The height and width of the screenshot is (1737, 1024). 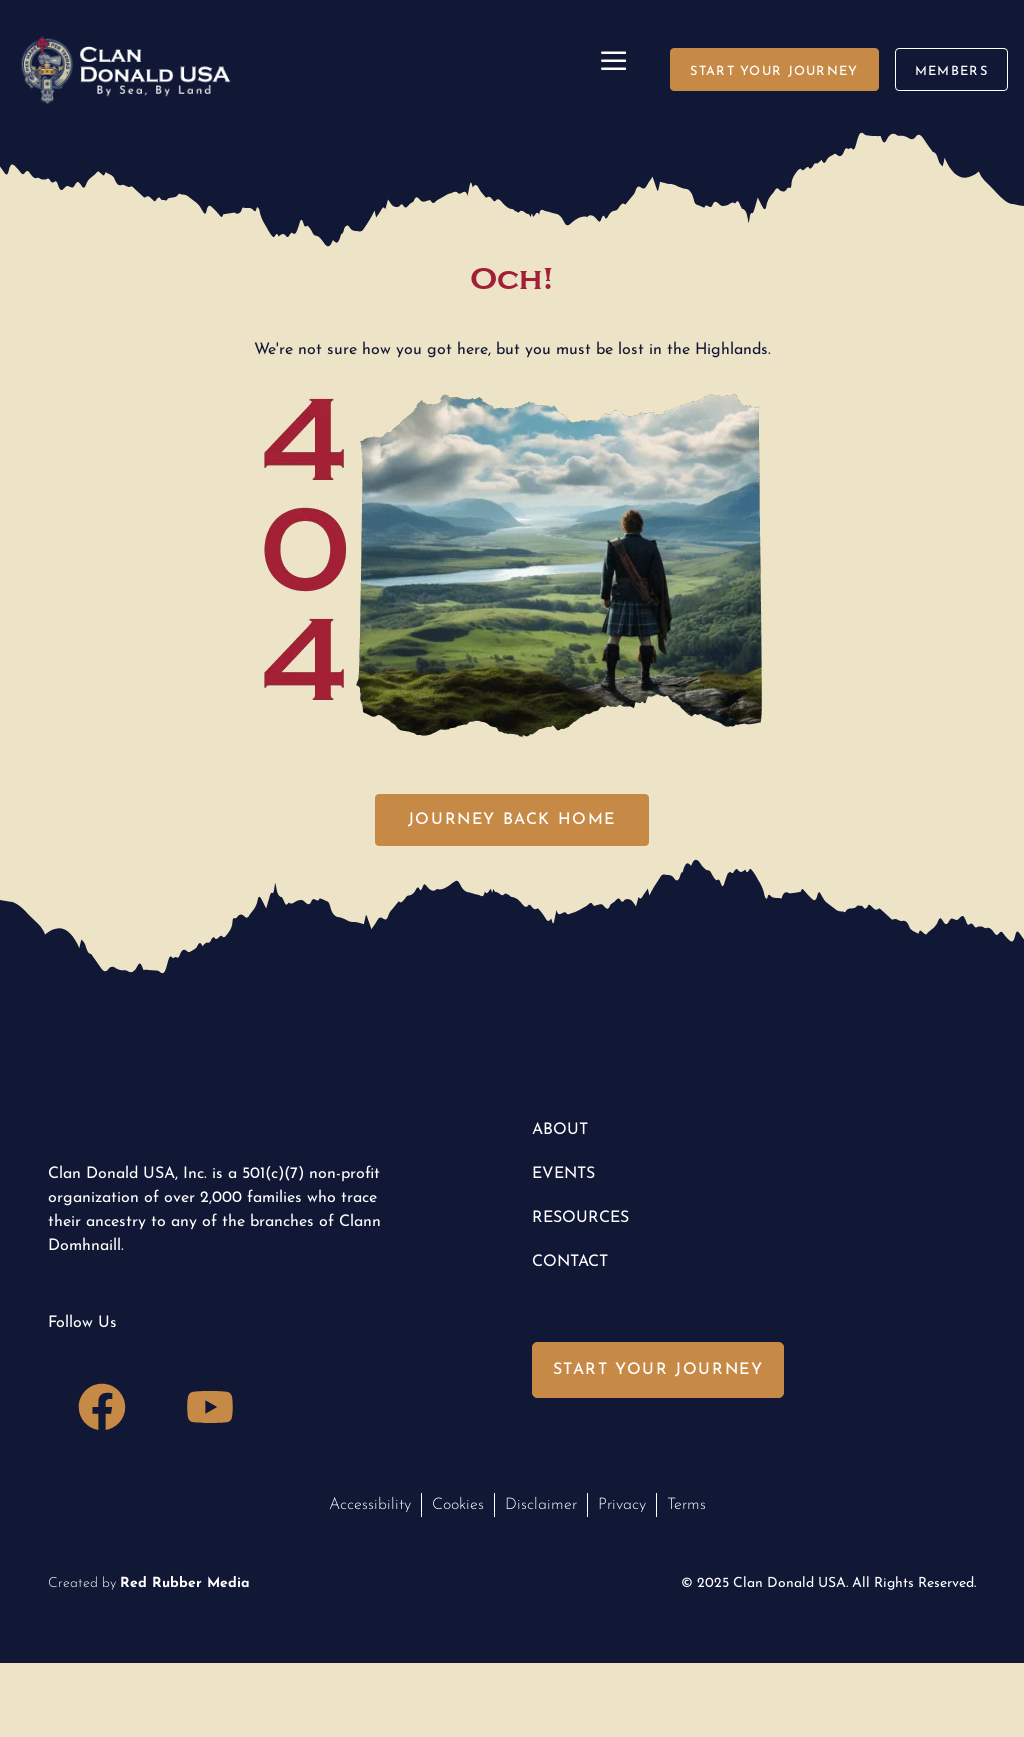 I want to click on members, so click(x=951, y=71).